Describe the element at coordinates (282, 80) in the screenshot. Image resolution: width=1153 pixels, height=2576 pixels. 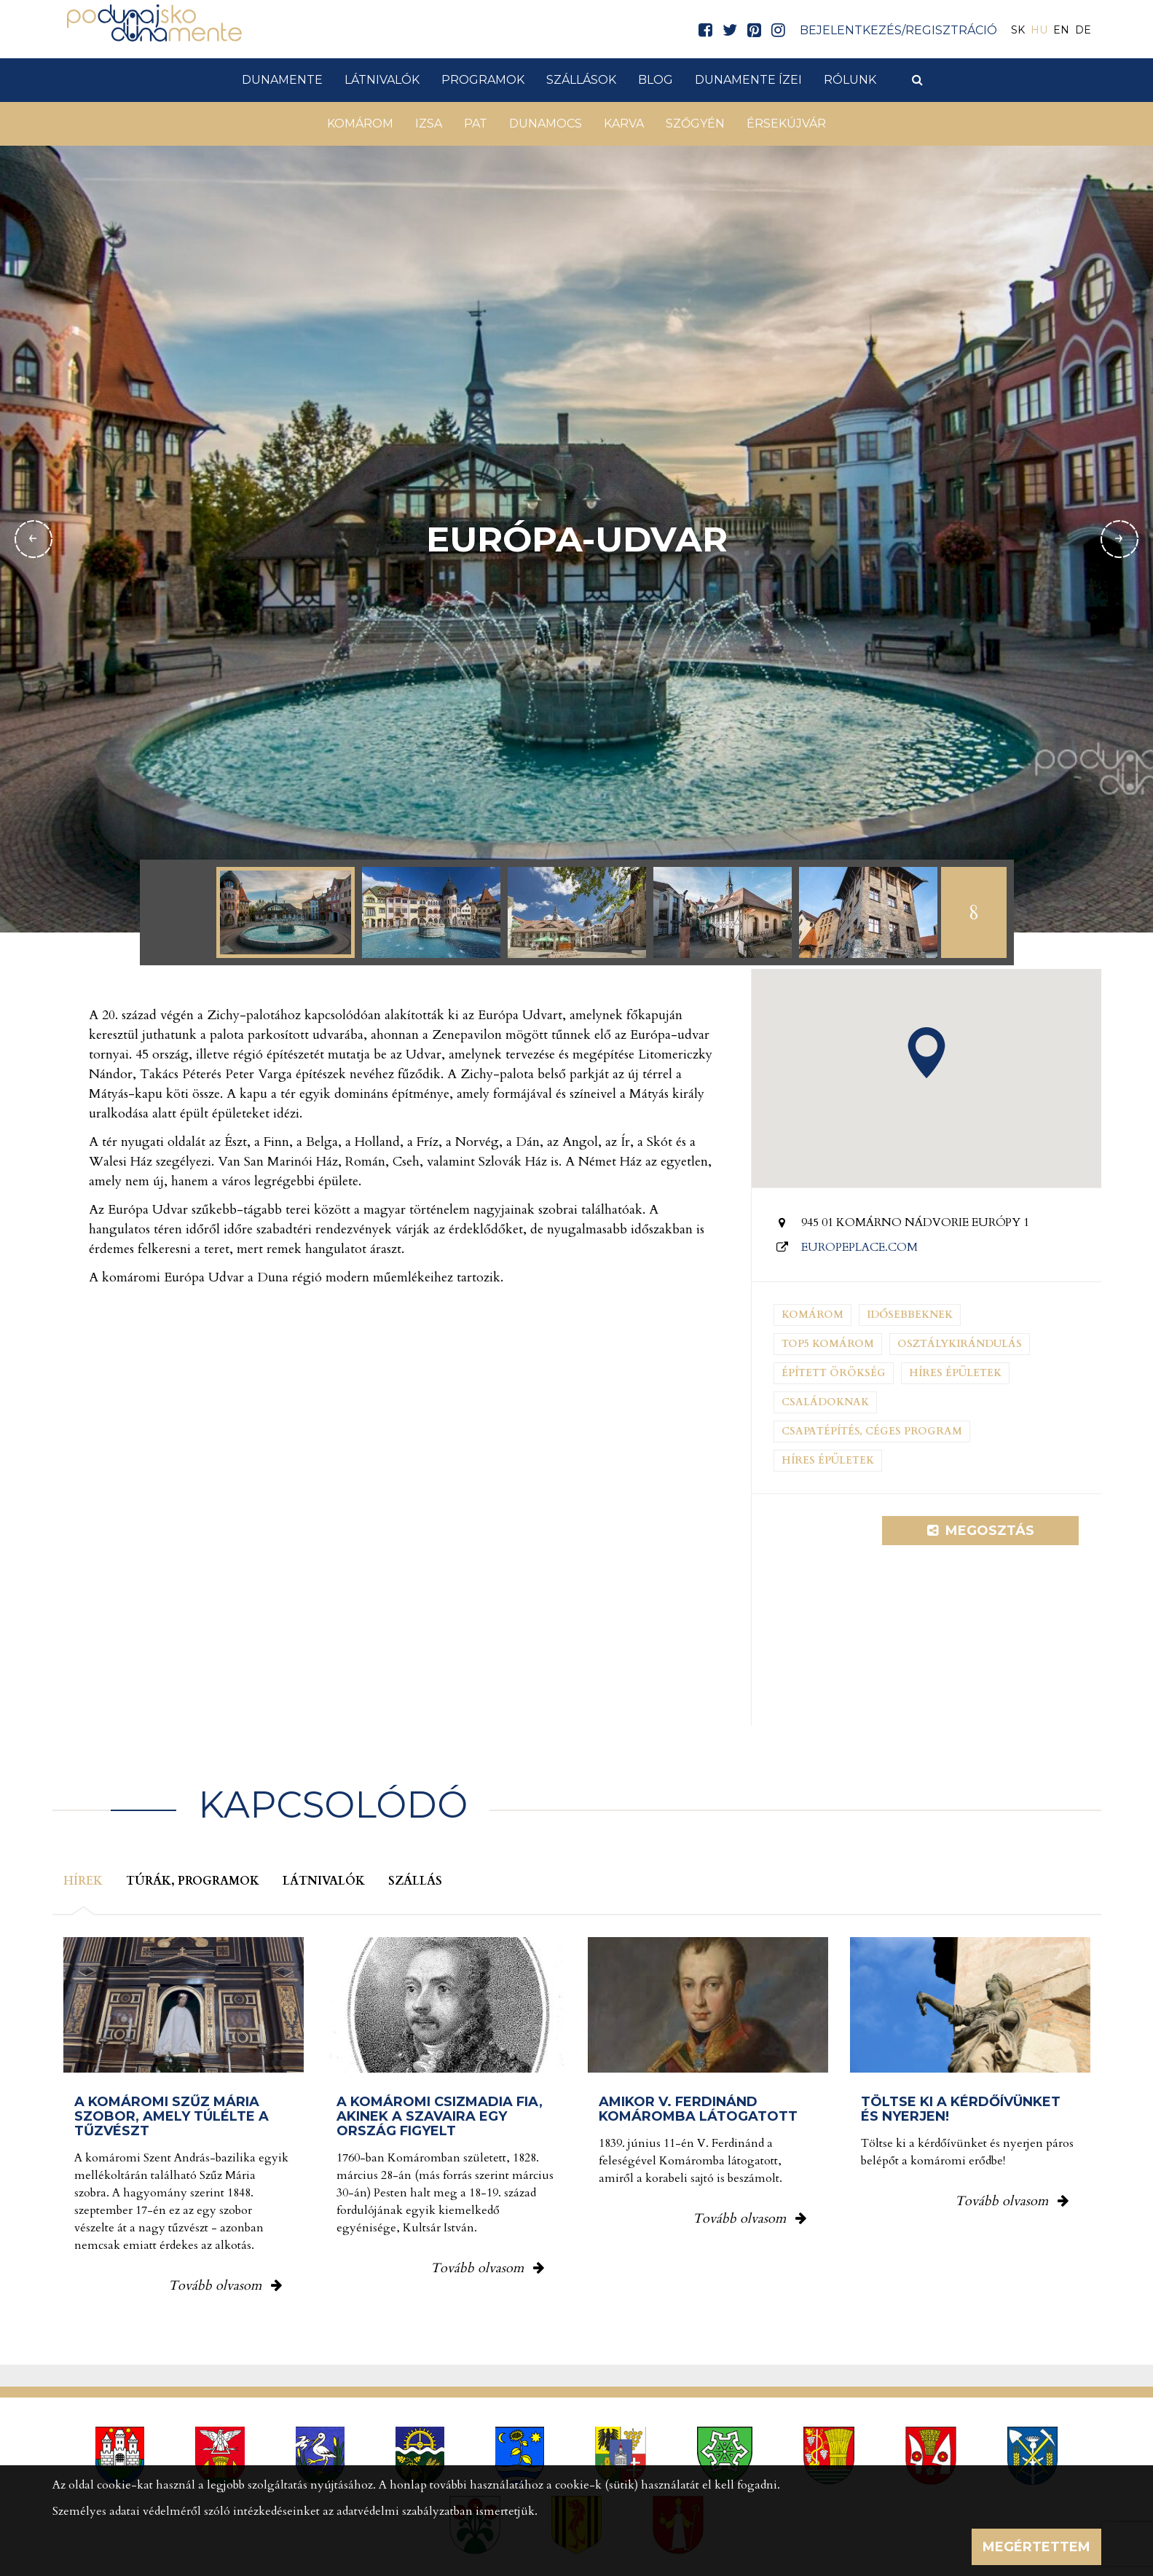
I see `Dunamente [button]` at that location.